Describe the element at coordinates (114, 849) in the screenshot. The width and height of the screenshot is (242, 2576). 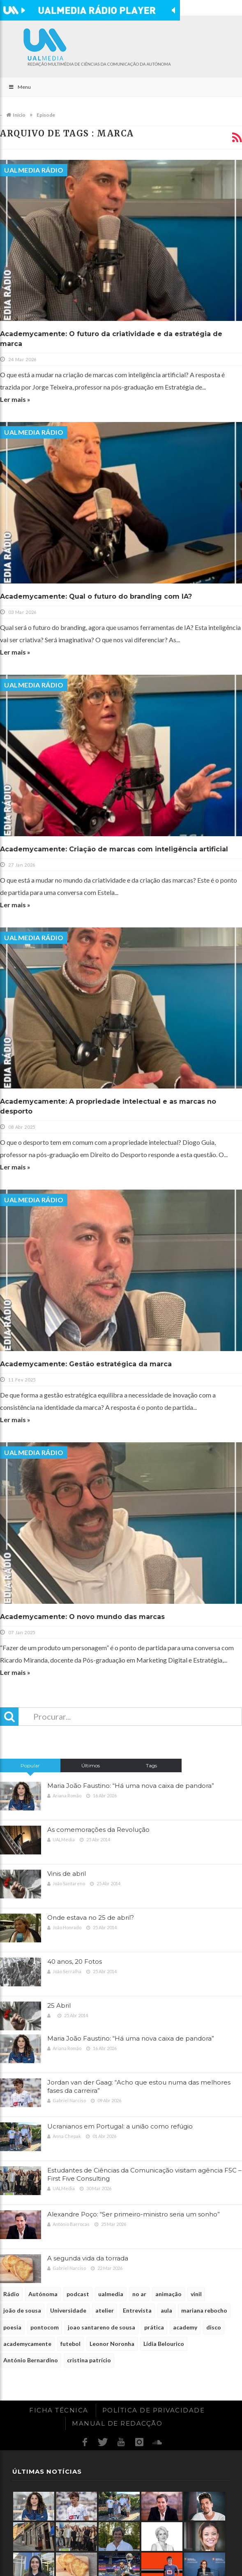
I see `Academycamente: Criação de marcas com inteligência artificial` at that location.